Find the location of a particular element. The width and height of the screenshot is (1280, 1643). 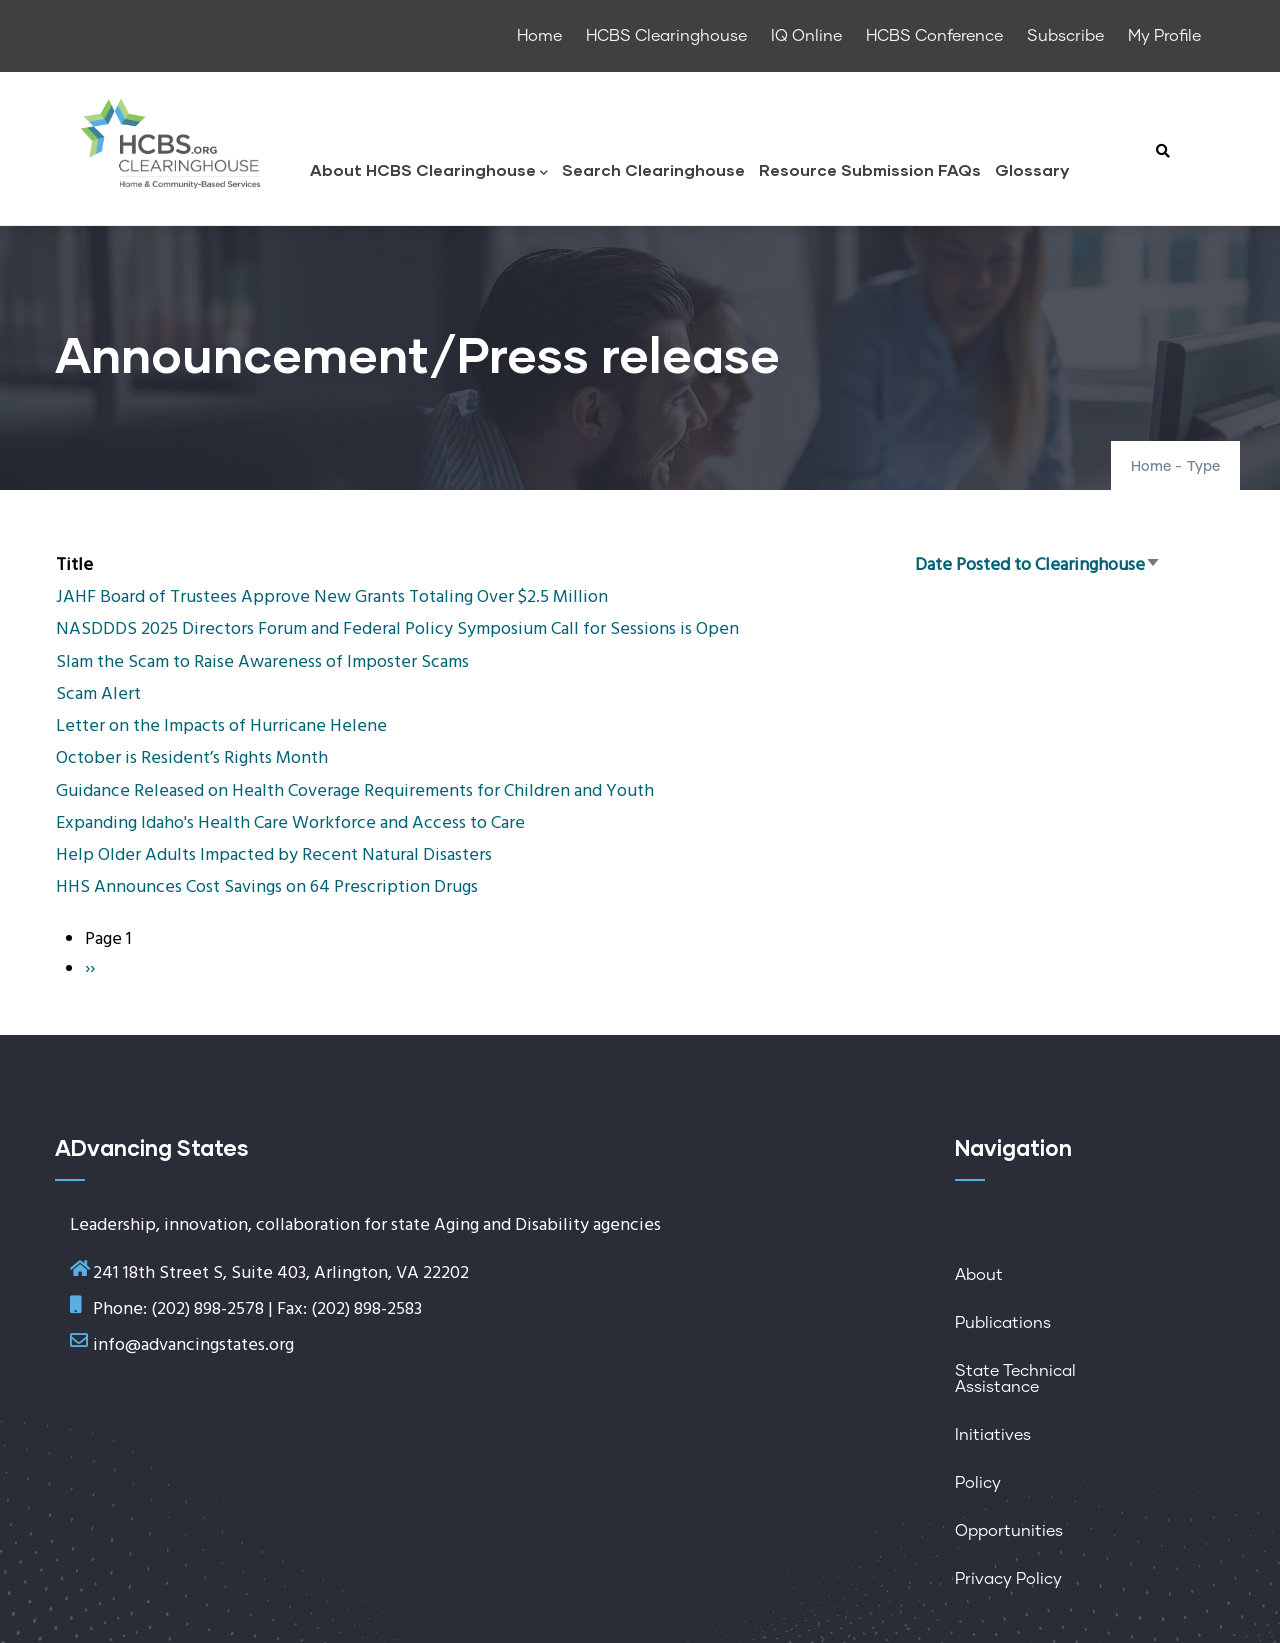

HCBS Conference [menuitem] is located at coordinates (934, 36).